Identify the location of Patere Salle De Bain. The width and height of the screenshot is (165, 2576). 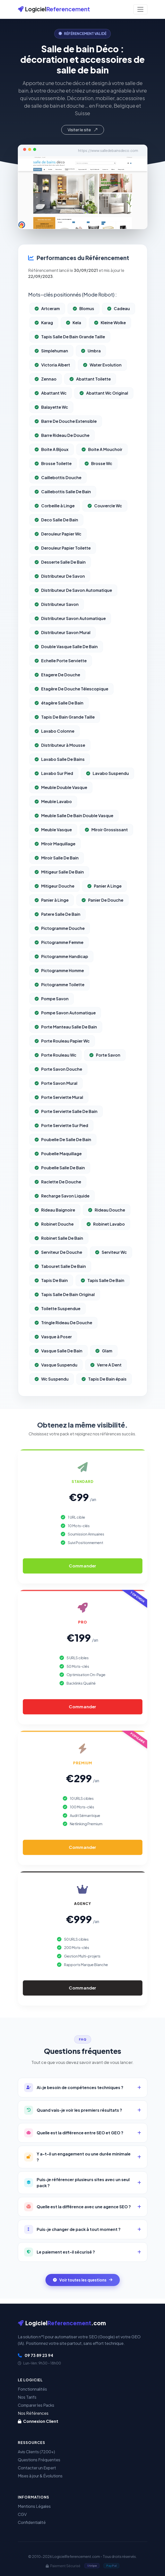
(57, 938).